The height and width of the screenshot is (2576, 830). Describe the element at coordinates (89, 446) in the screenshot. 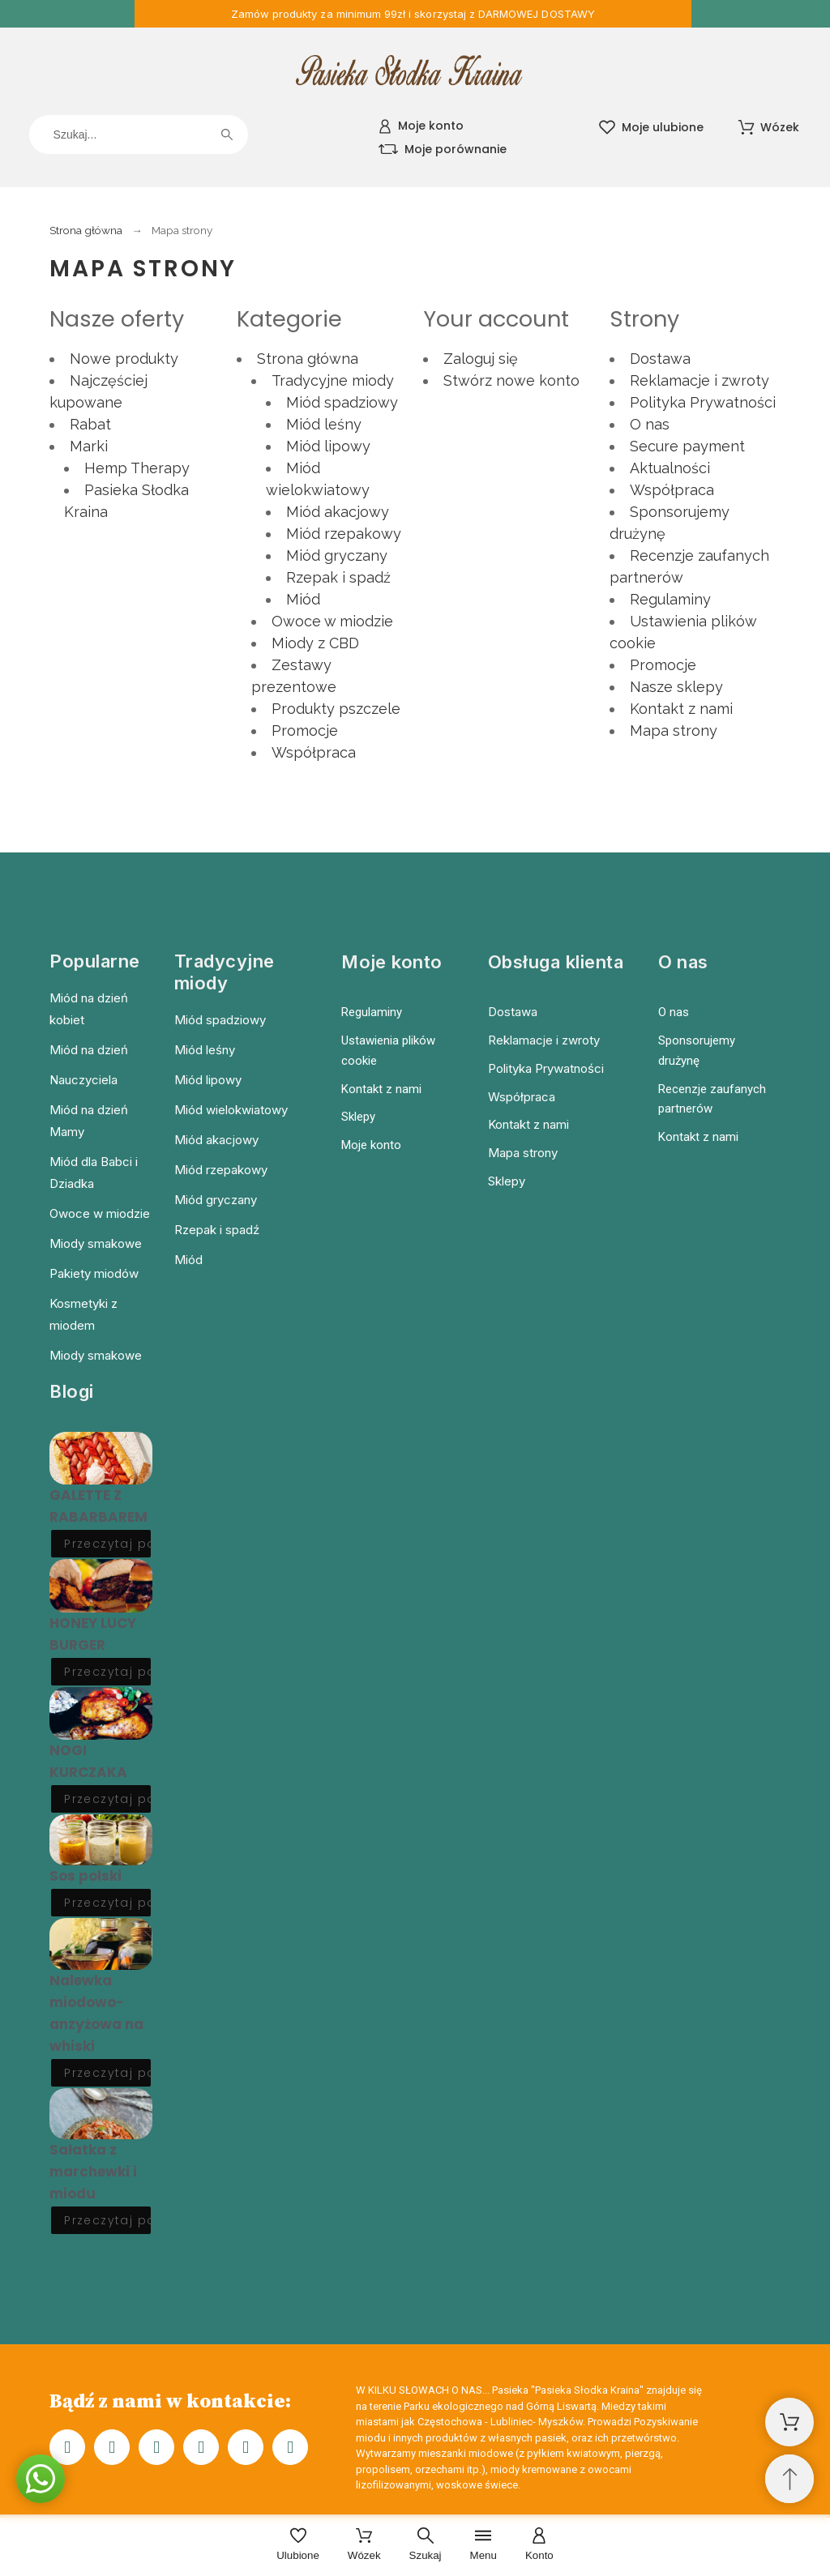

I see `Marki` at that location.